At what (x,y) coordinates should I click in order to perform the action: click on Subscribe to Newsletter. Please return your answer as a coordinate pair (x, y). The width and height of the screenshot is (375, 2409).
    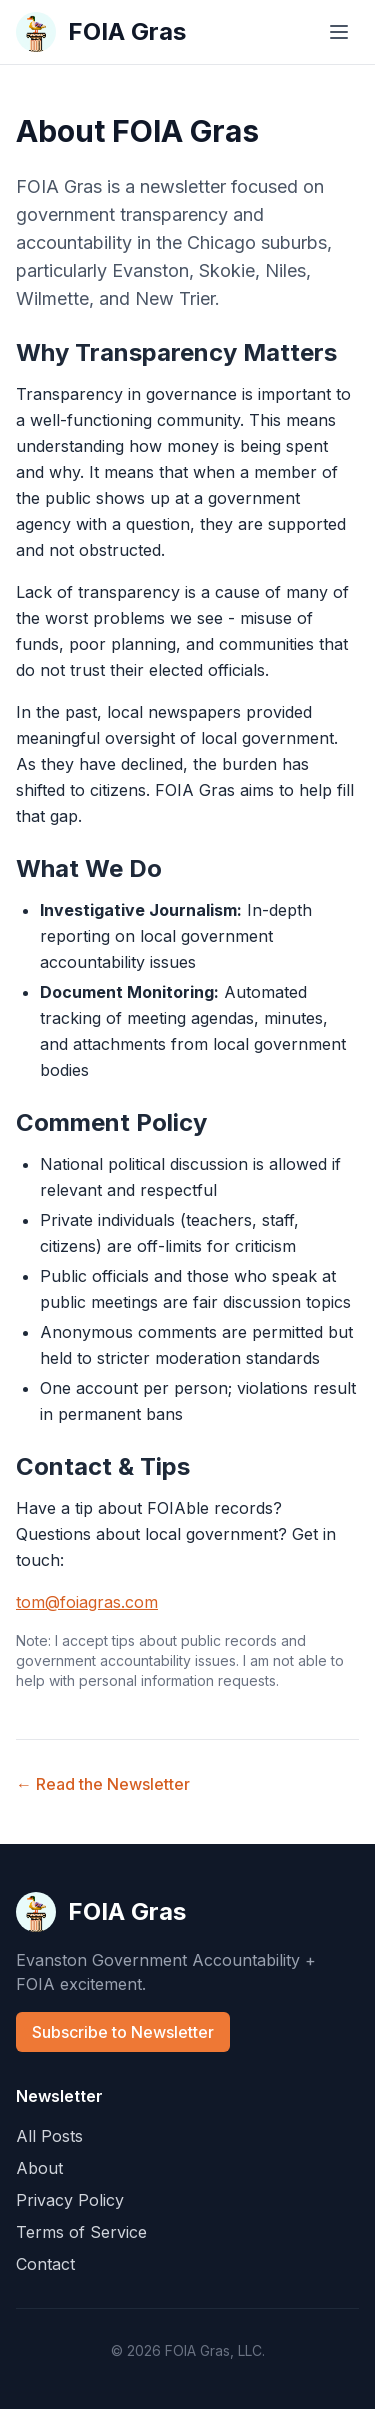
    Looking at the image, I should click on (123, 2032).